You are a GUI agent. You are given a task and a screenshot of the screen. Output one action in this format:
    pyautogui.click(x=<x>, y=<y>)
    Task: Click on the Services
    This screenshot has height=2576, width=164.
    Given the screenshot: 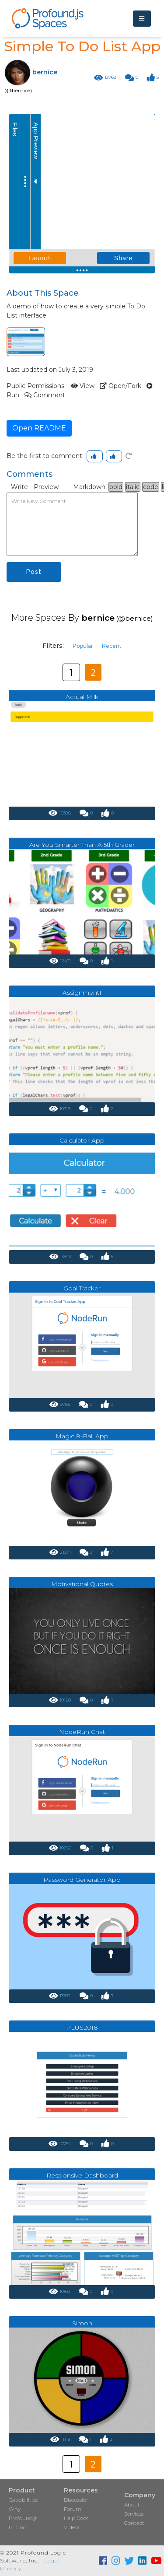 What is the action you would take?
    pyautogui.click(x=133, y=2513)
    